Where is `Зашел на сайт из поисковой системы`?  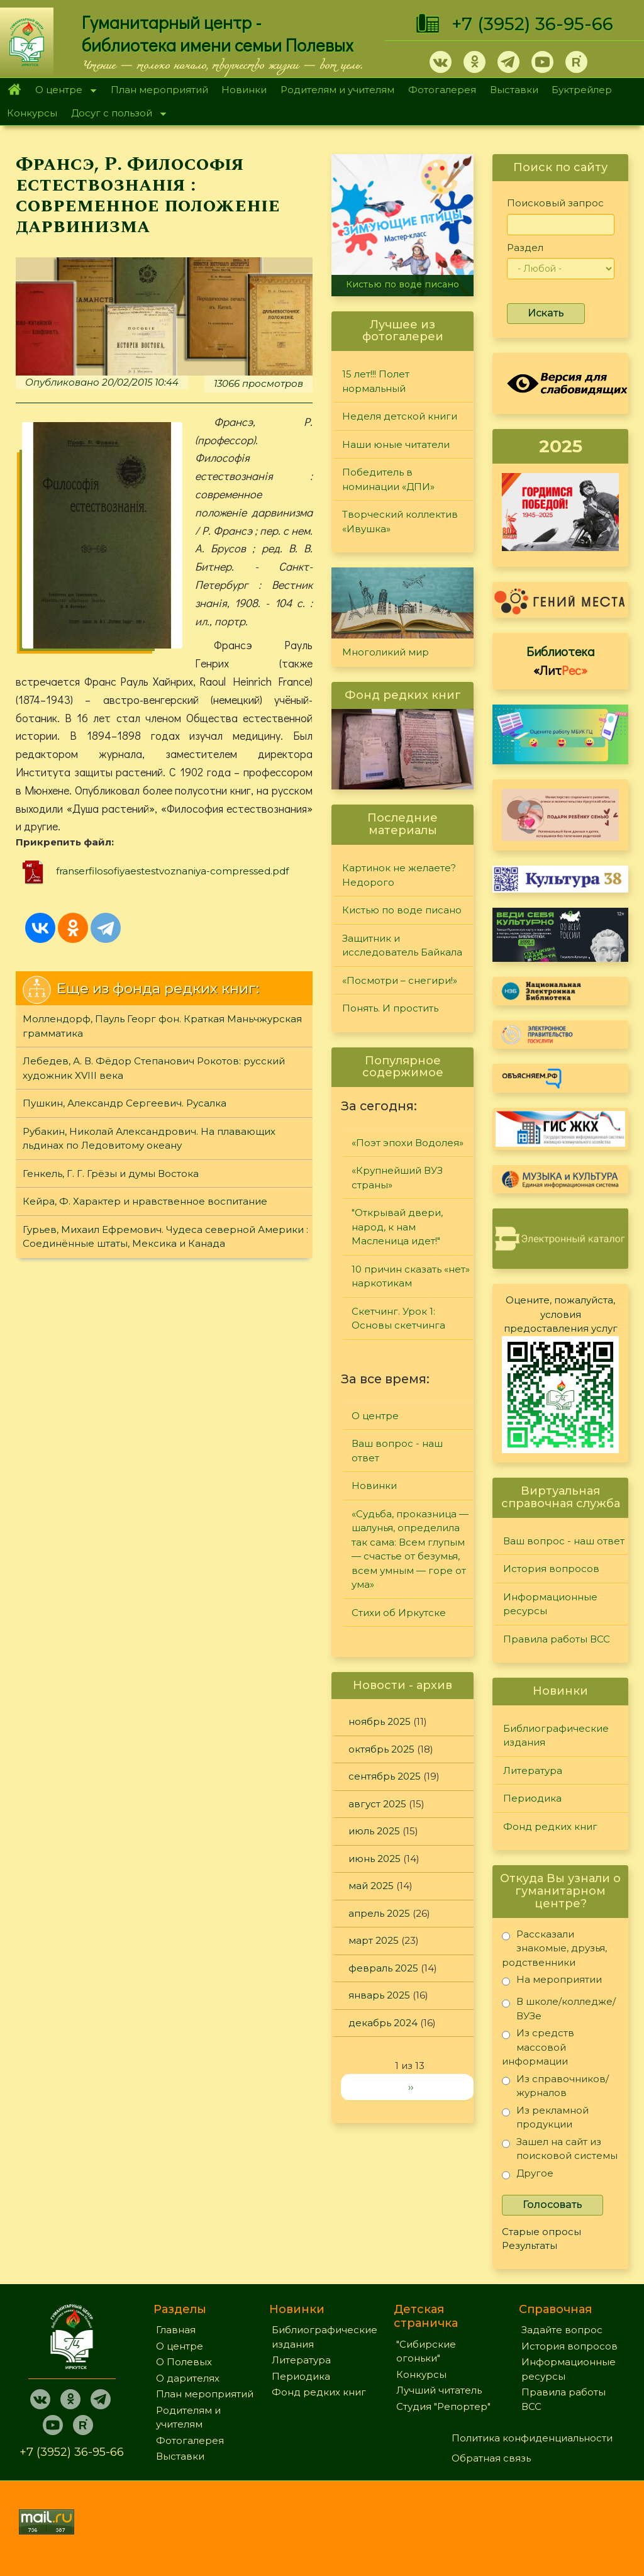
Зашел на сайт из поисковой системы is located at coordinates (560, 2148).